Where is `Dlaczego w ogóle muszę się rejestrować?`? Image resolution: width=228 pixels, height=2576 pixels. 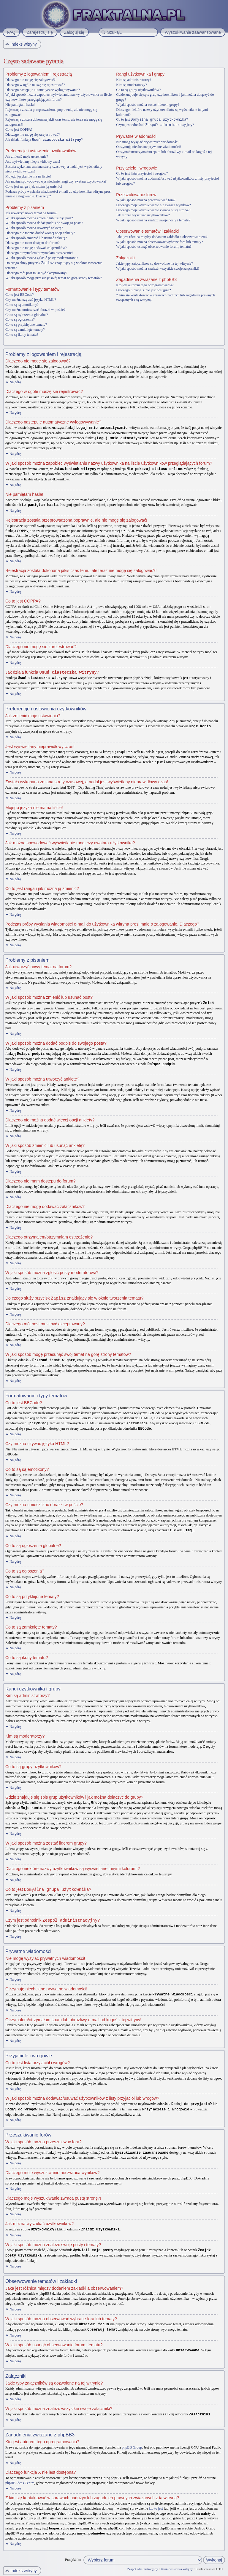 Dlaczego w ogóle muszę się rejestrować? is located at coordinates (35, 85).